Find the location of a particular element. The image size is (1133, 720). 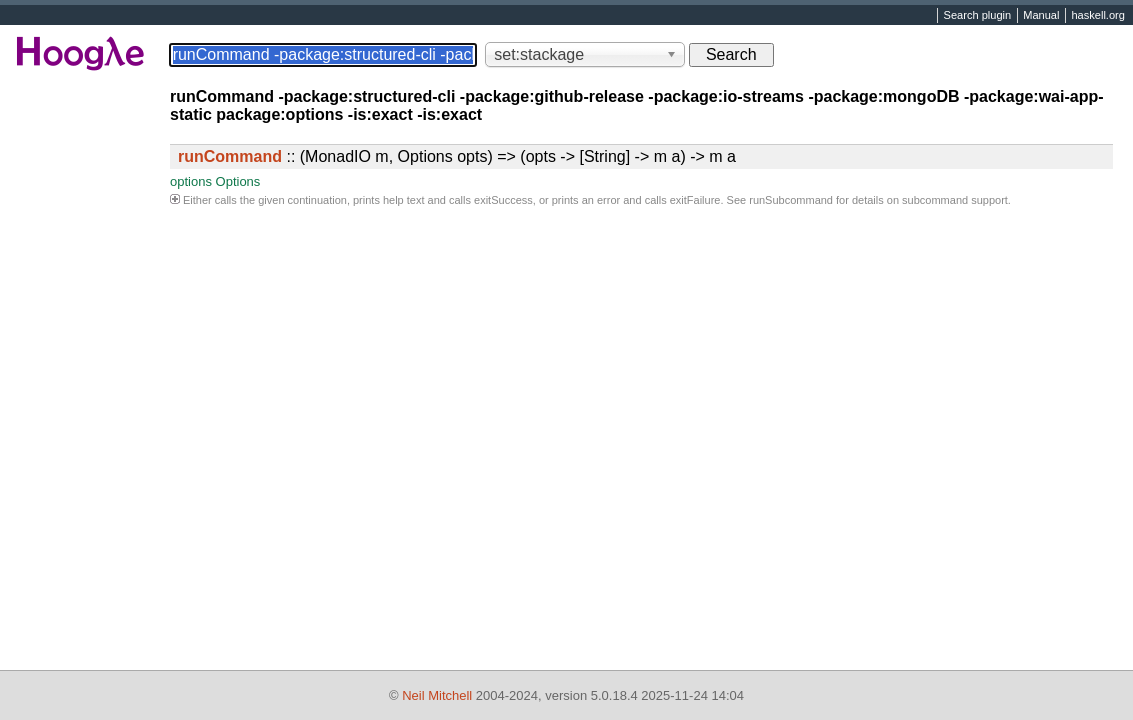

exitFailure is located at coordinates (695, 200).